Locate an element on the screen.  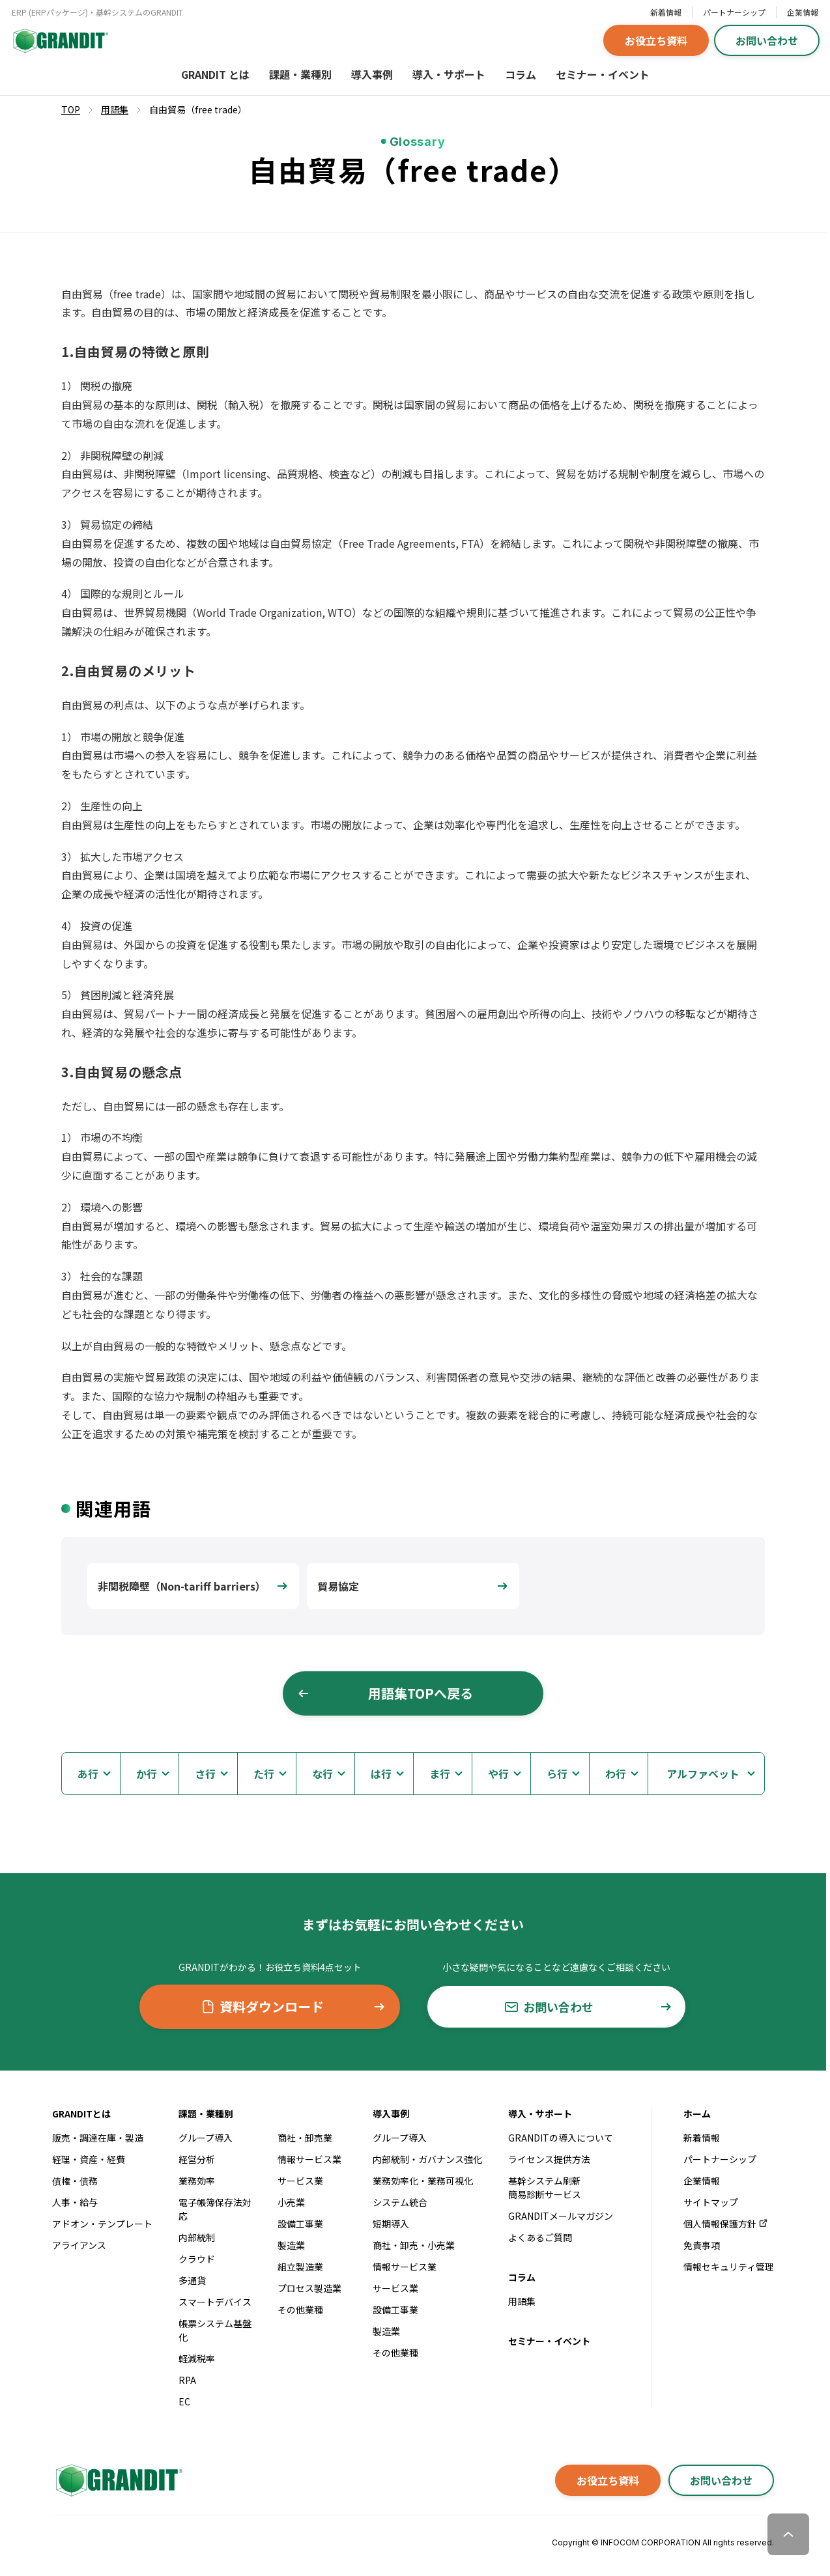
か行 is located at coordinates (146, 1773).